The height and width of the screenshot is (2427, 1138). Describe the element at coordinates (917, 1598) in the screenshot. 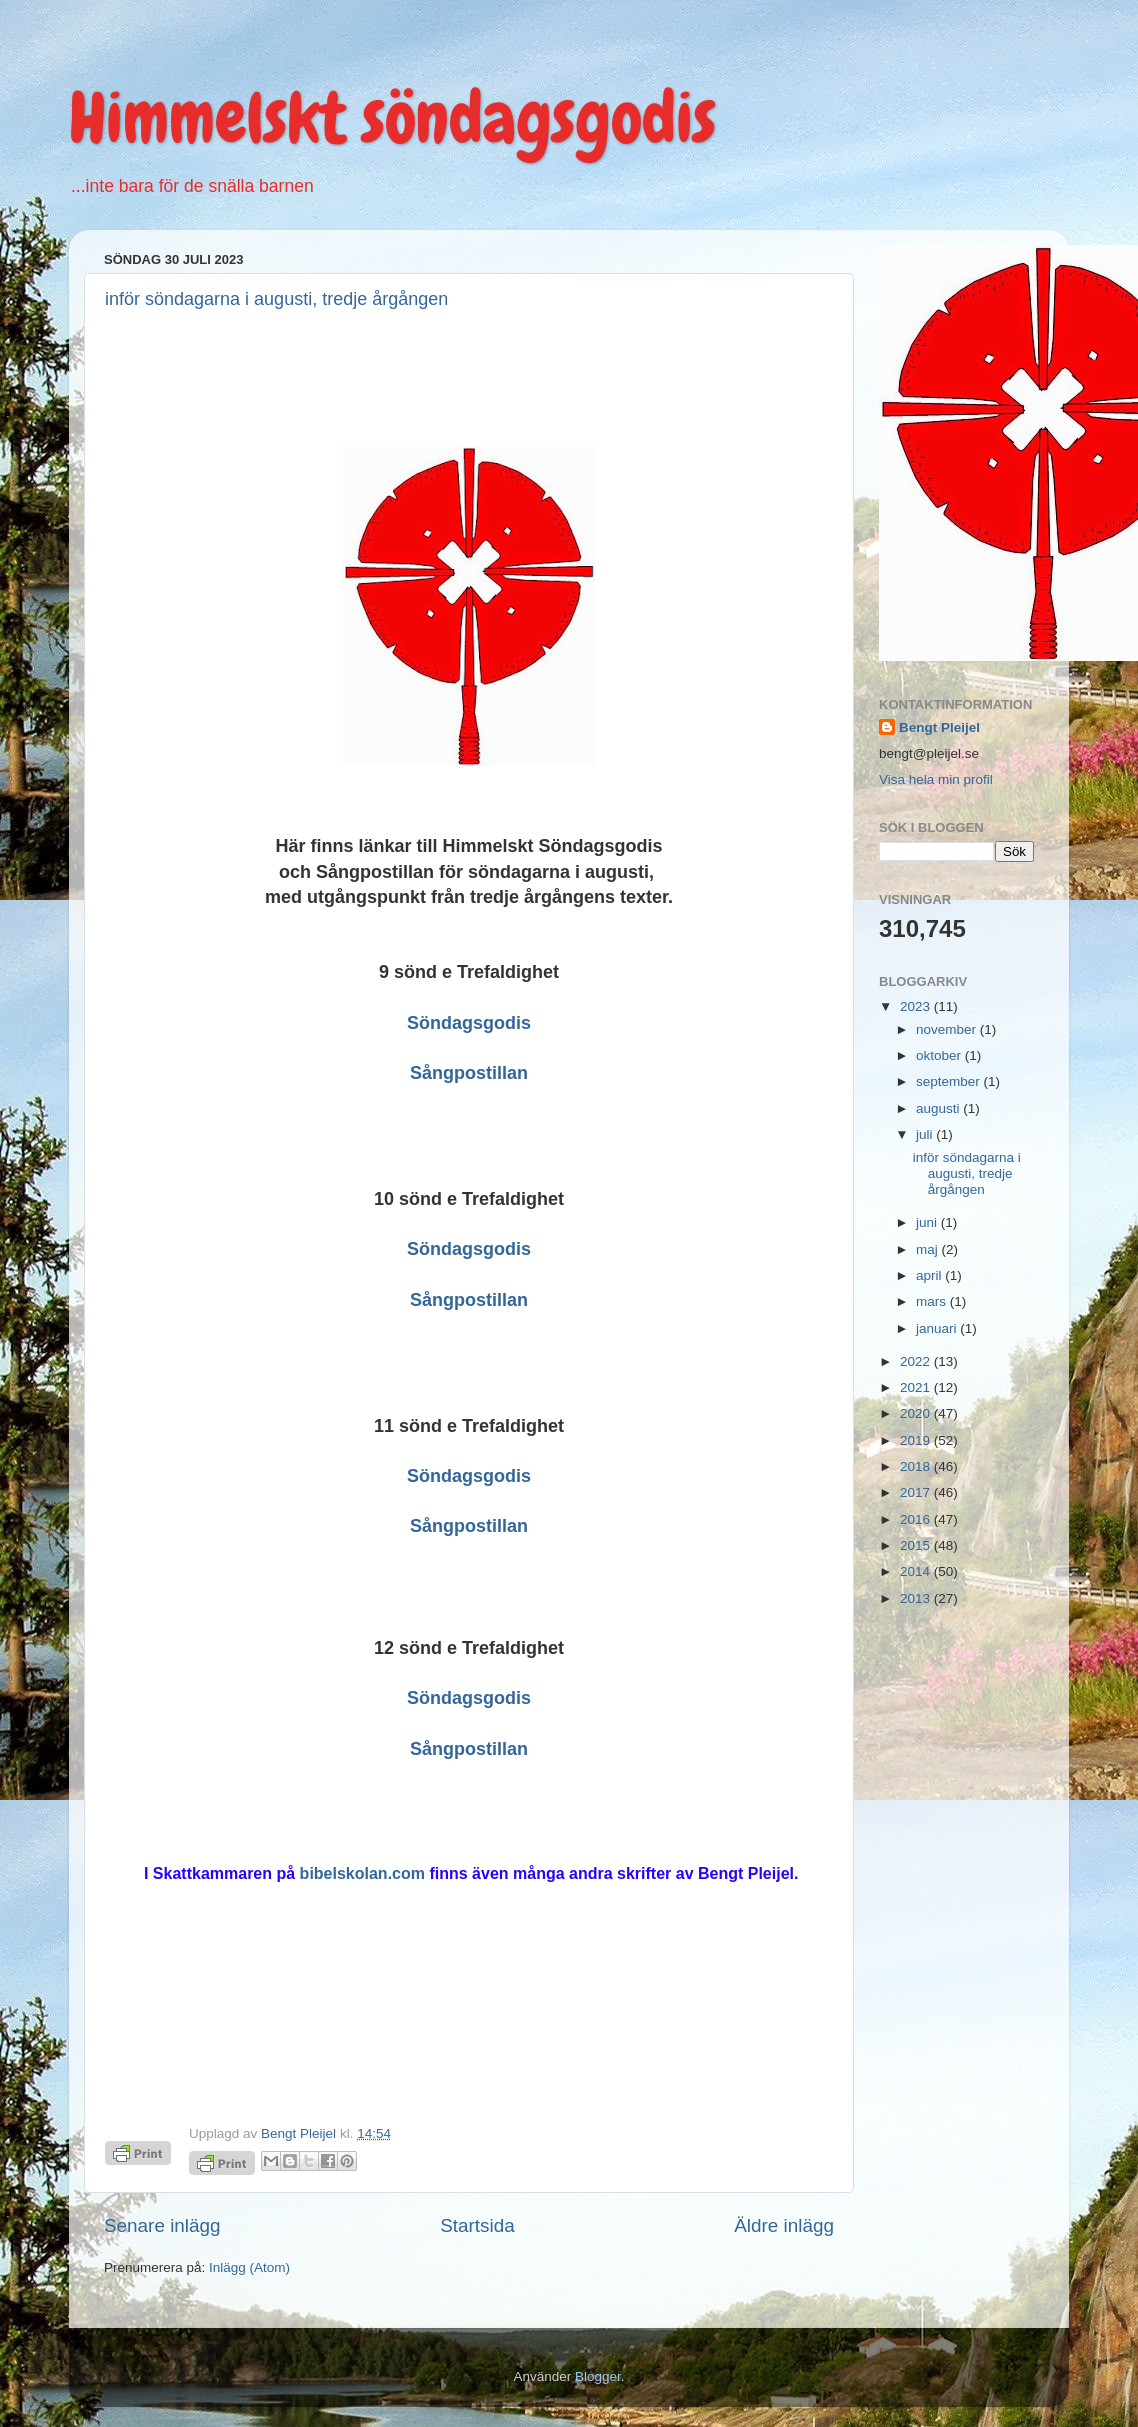

I see `2013` at that location.